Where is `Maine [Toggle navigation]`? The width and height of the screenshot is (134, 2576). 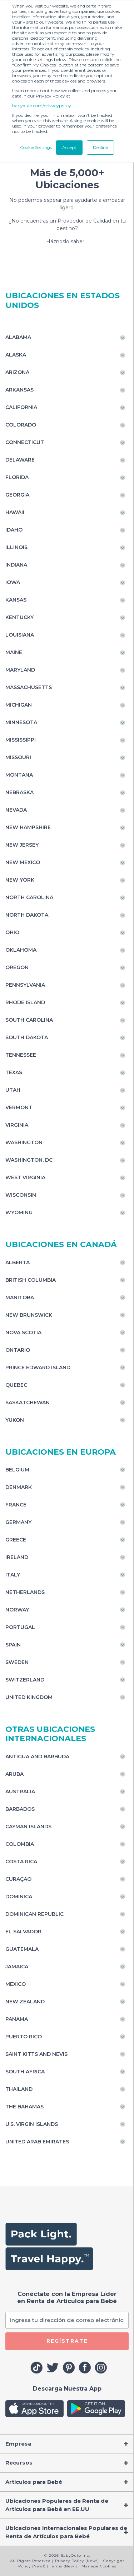
Maine [Toggle navigation] is located at coordinates (13, 652).